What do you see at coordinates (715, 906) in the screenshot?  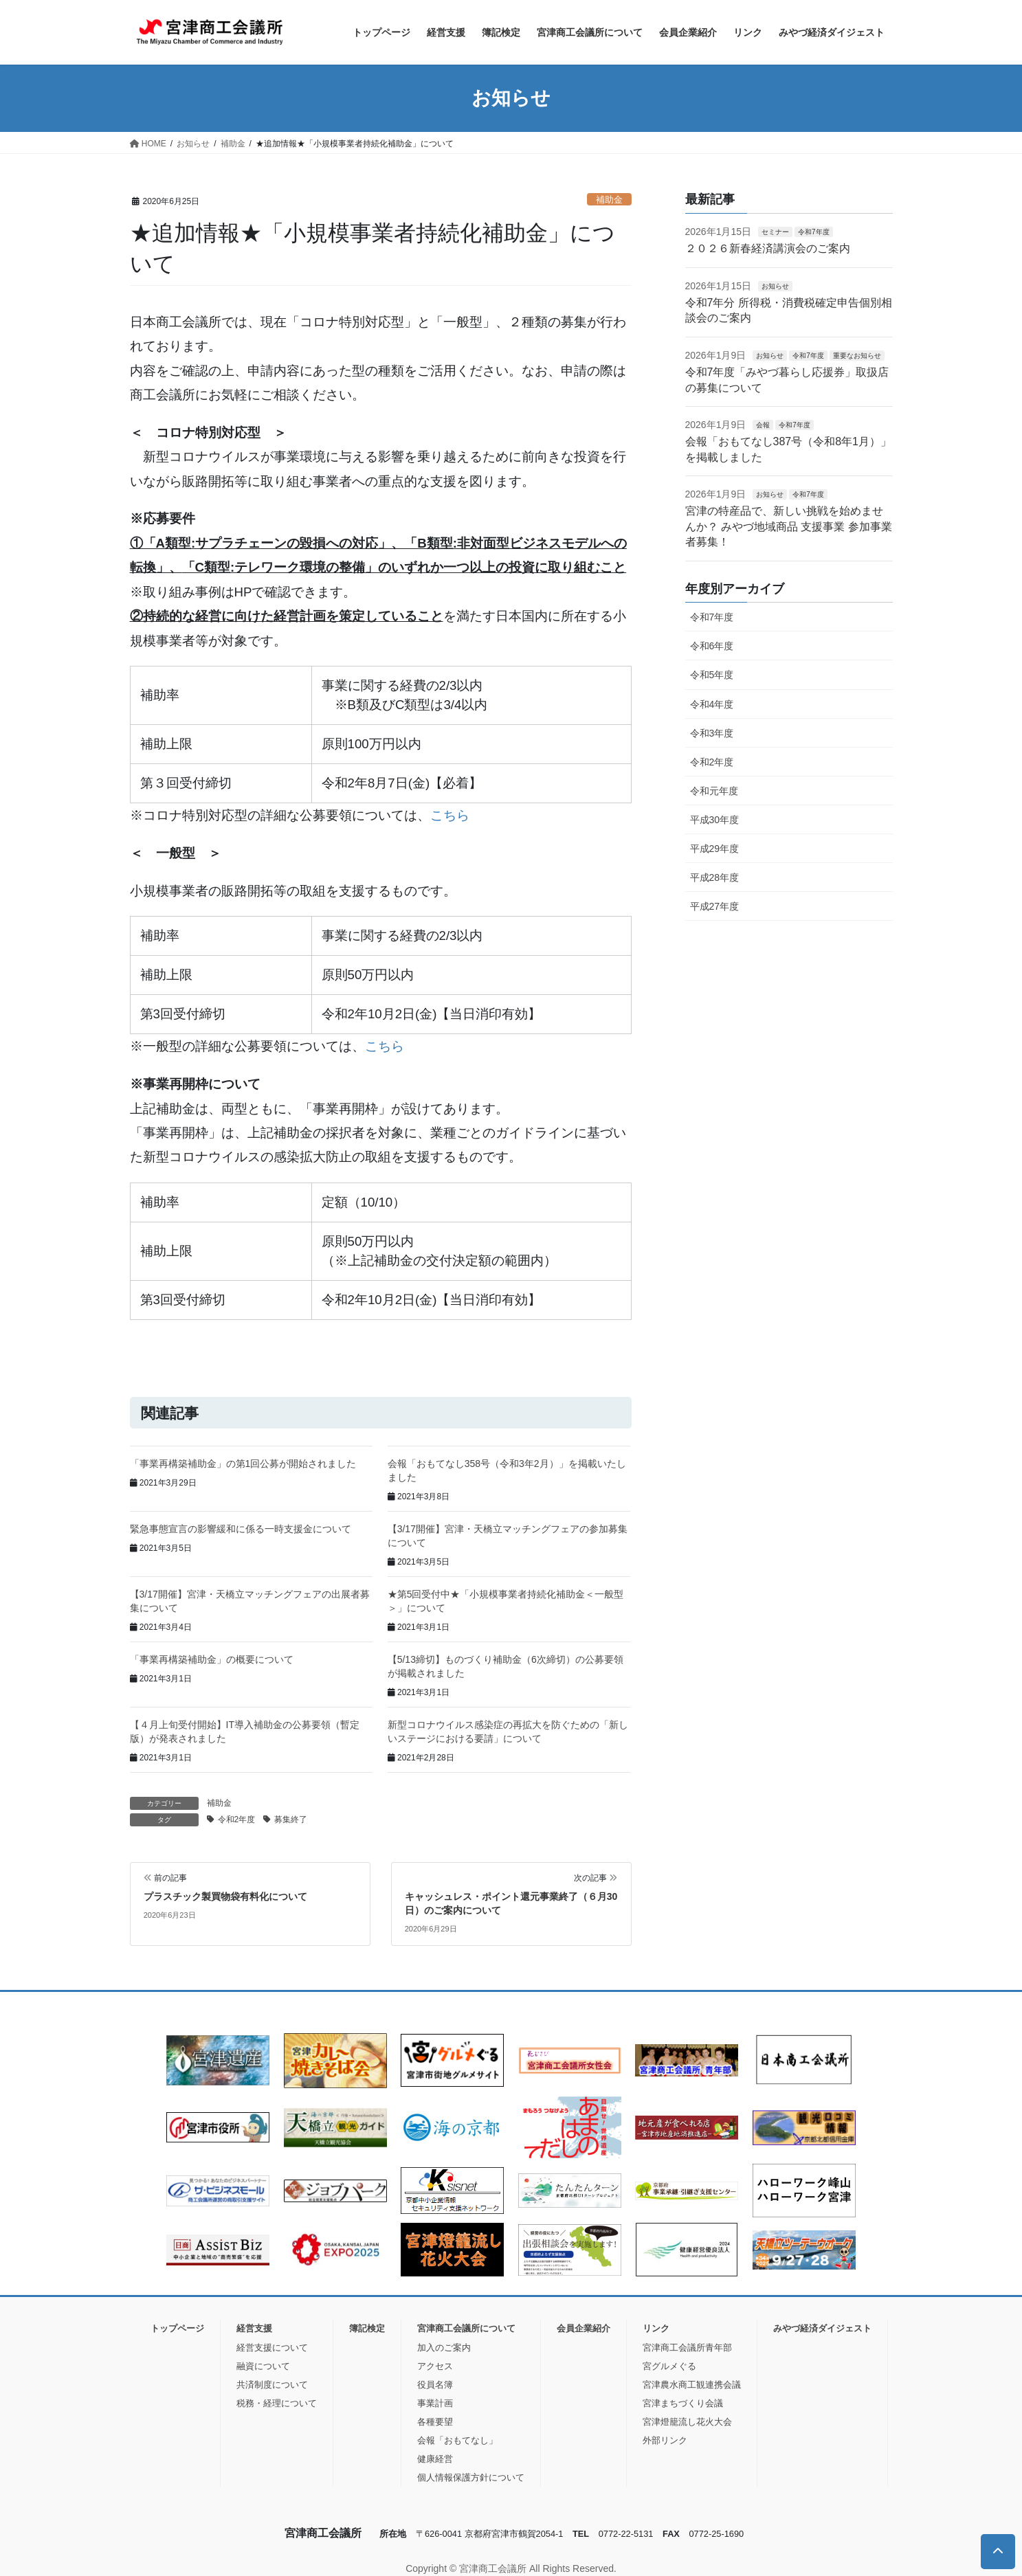 I see `平成27年度` at bounding box center [715, 906].